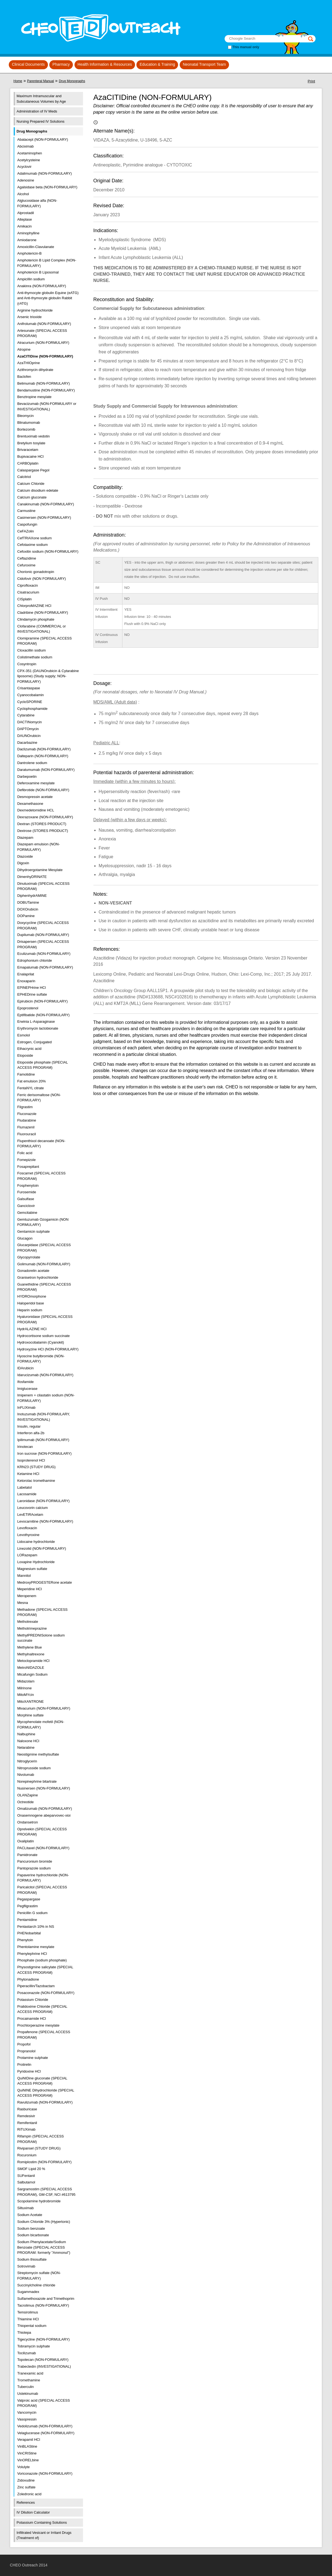 The image size is (332, 2576). What do you see at coordinates (35, 370) in the screenshot?
I see `Azithromycin dihydrate` at bounding box center [35, 370].